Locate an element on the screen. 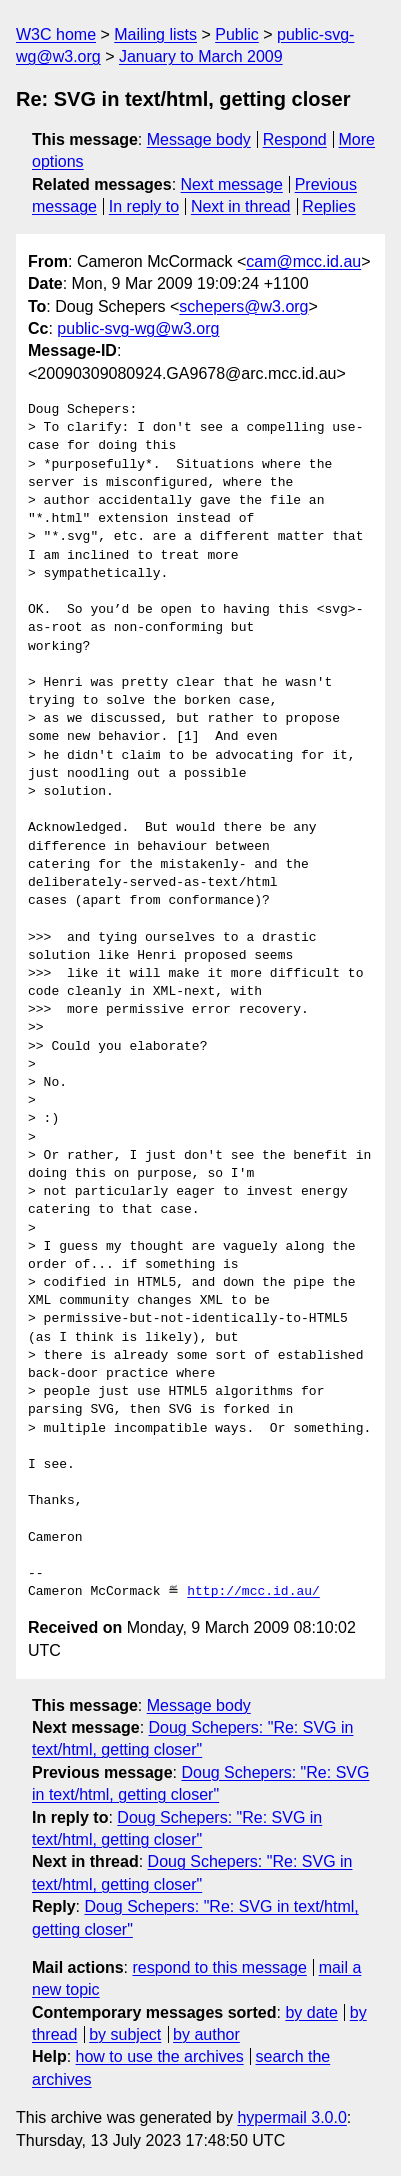 Image resolution: width=401 pixels, height=2176 pixels. Next message is located at coordinates (232, 184).